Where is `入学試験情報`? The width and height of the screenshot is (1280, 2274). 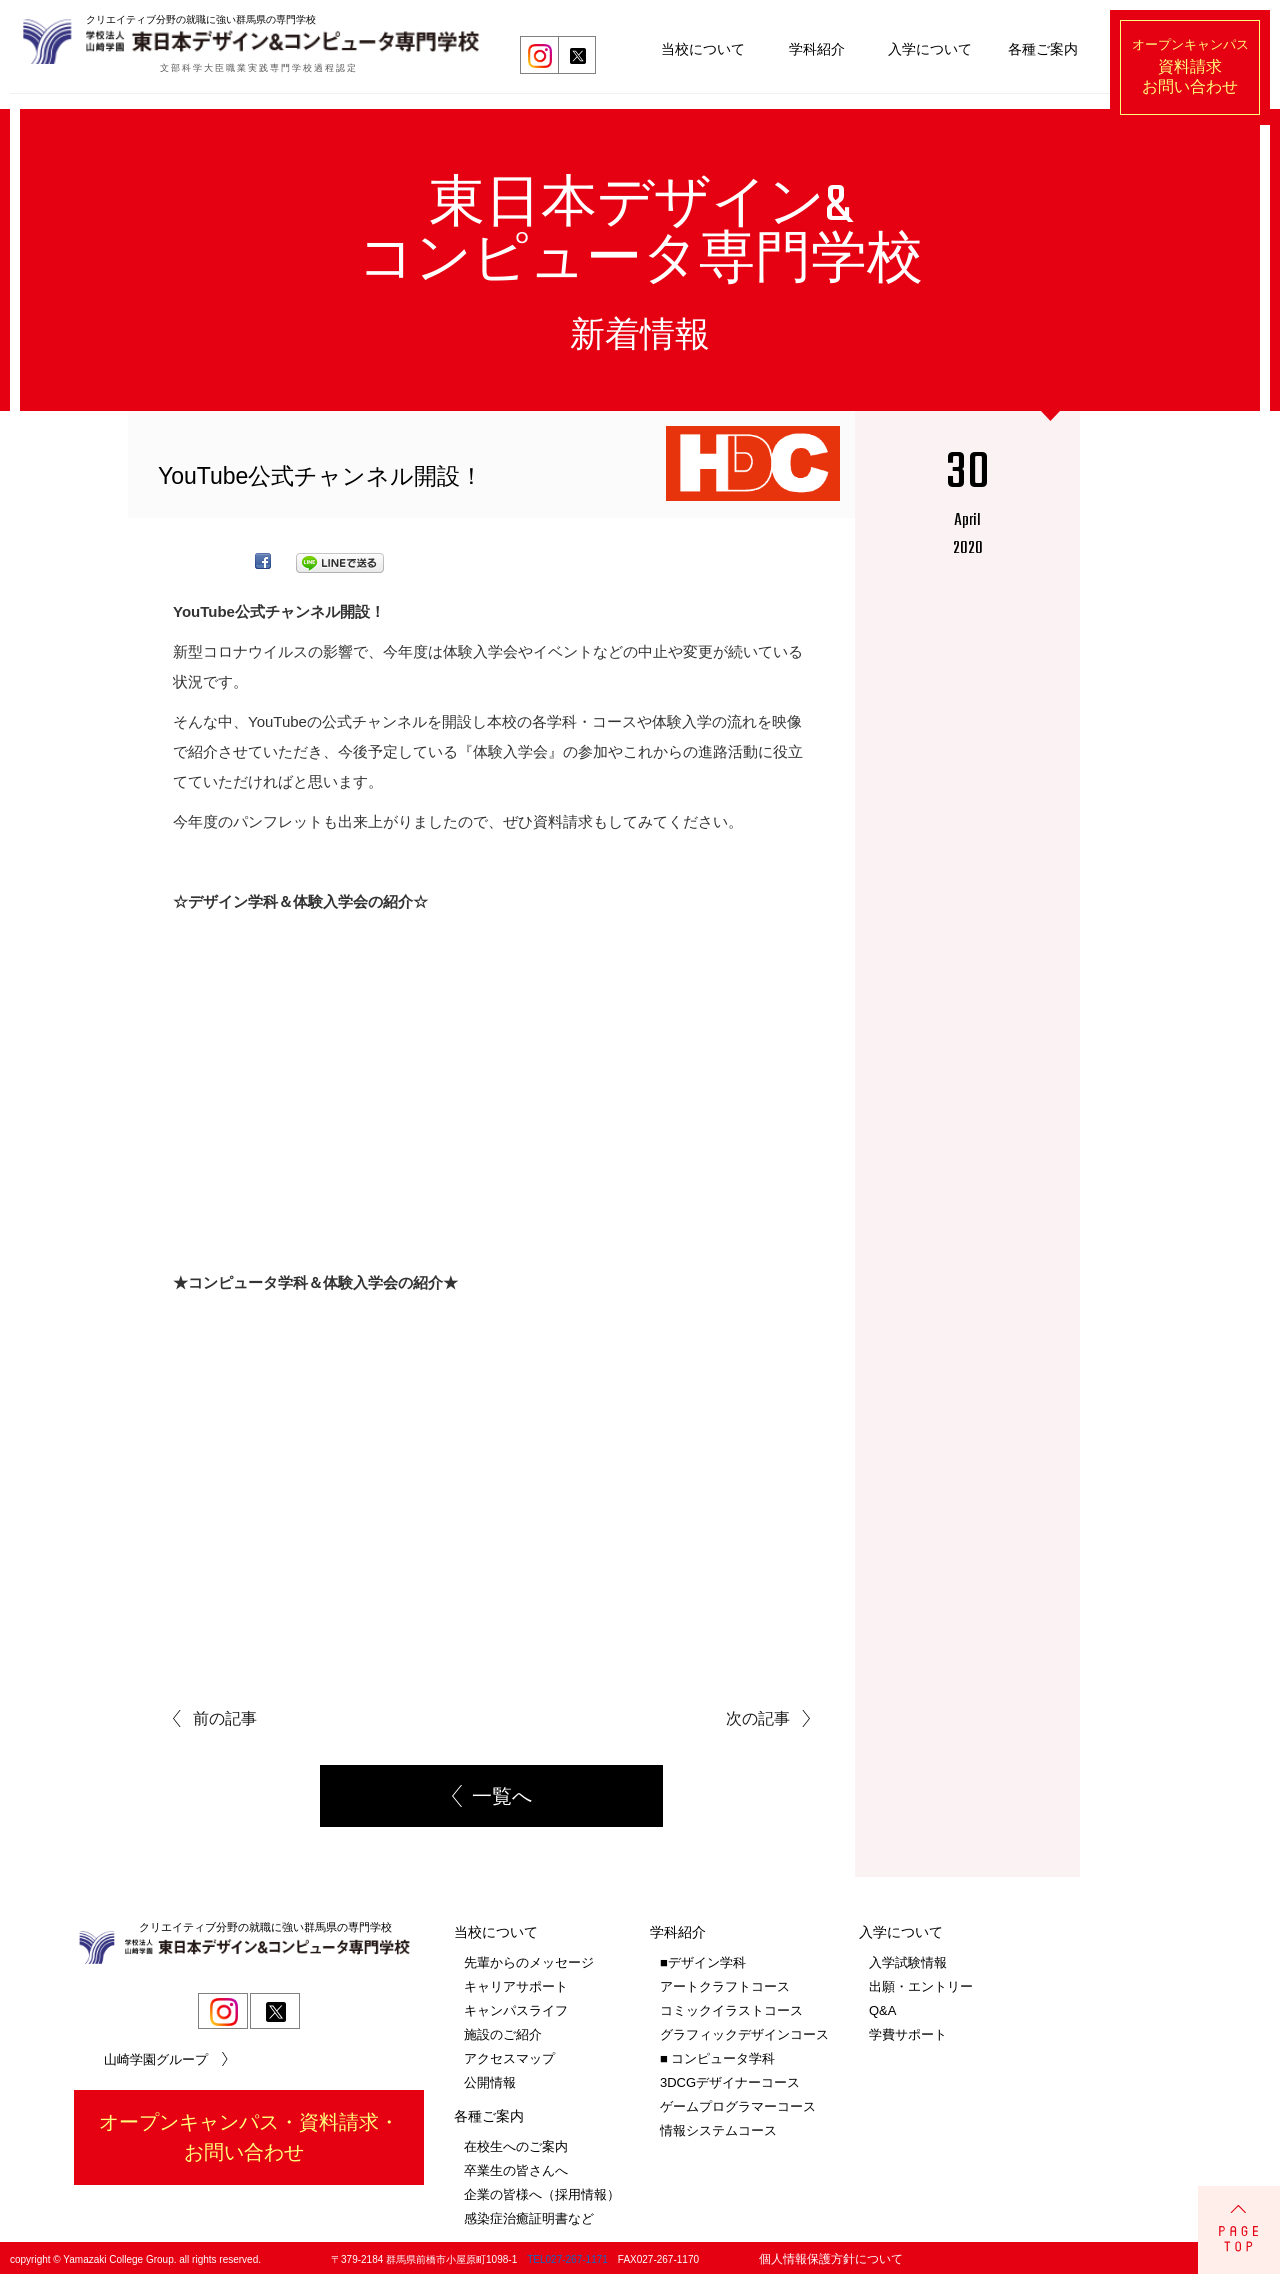
入学試験情報 is located at coordinates (908, 1959).